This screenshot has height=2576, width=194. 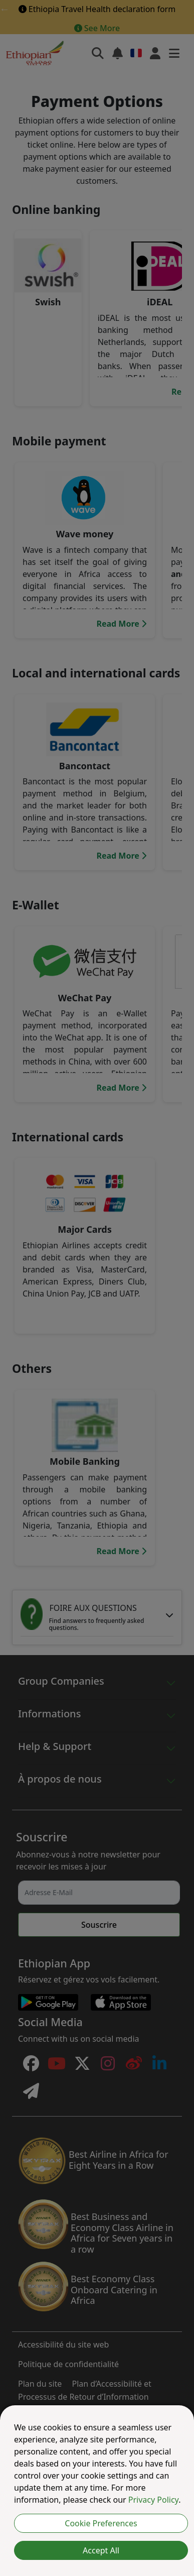 What do you see at coordinates (101, 2523) in the screenshot?
I see `Cookie Preferences` at bounding box center [101, 2523].